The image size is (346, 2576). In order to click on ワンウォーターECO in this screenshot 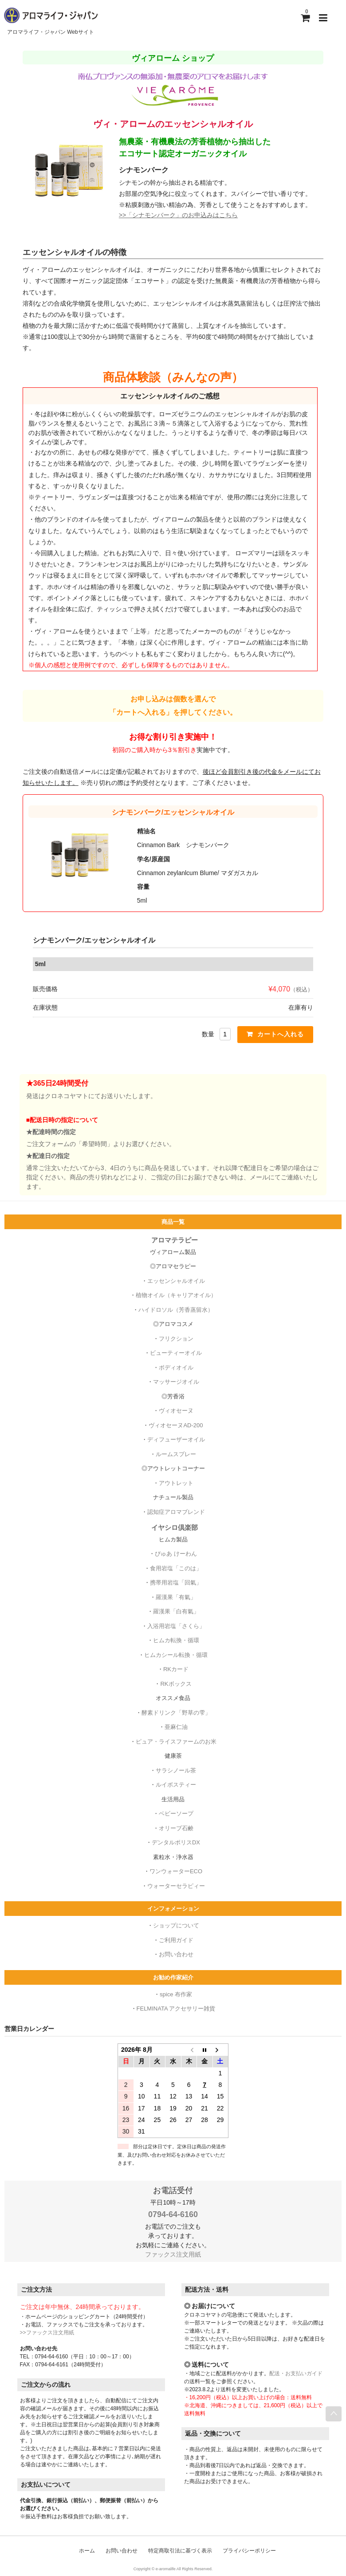, I will do `click(175, 1869)`.